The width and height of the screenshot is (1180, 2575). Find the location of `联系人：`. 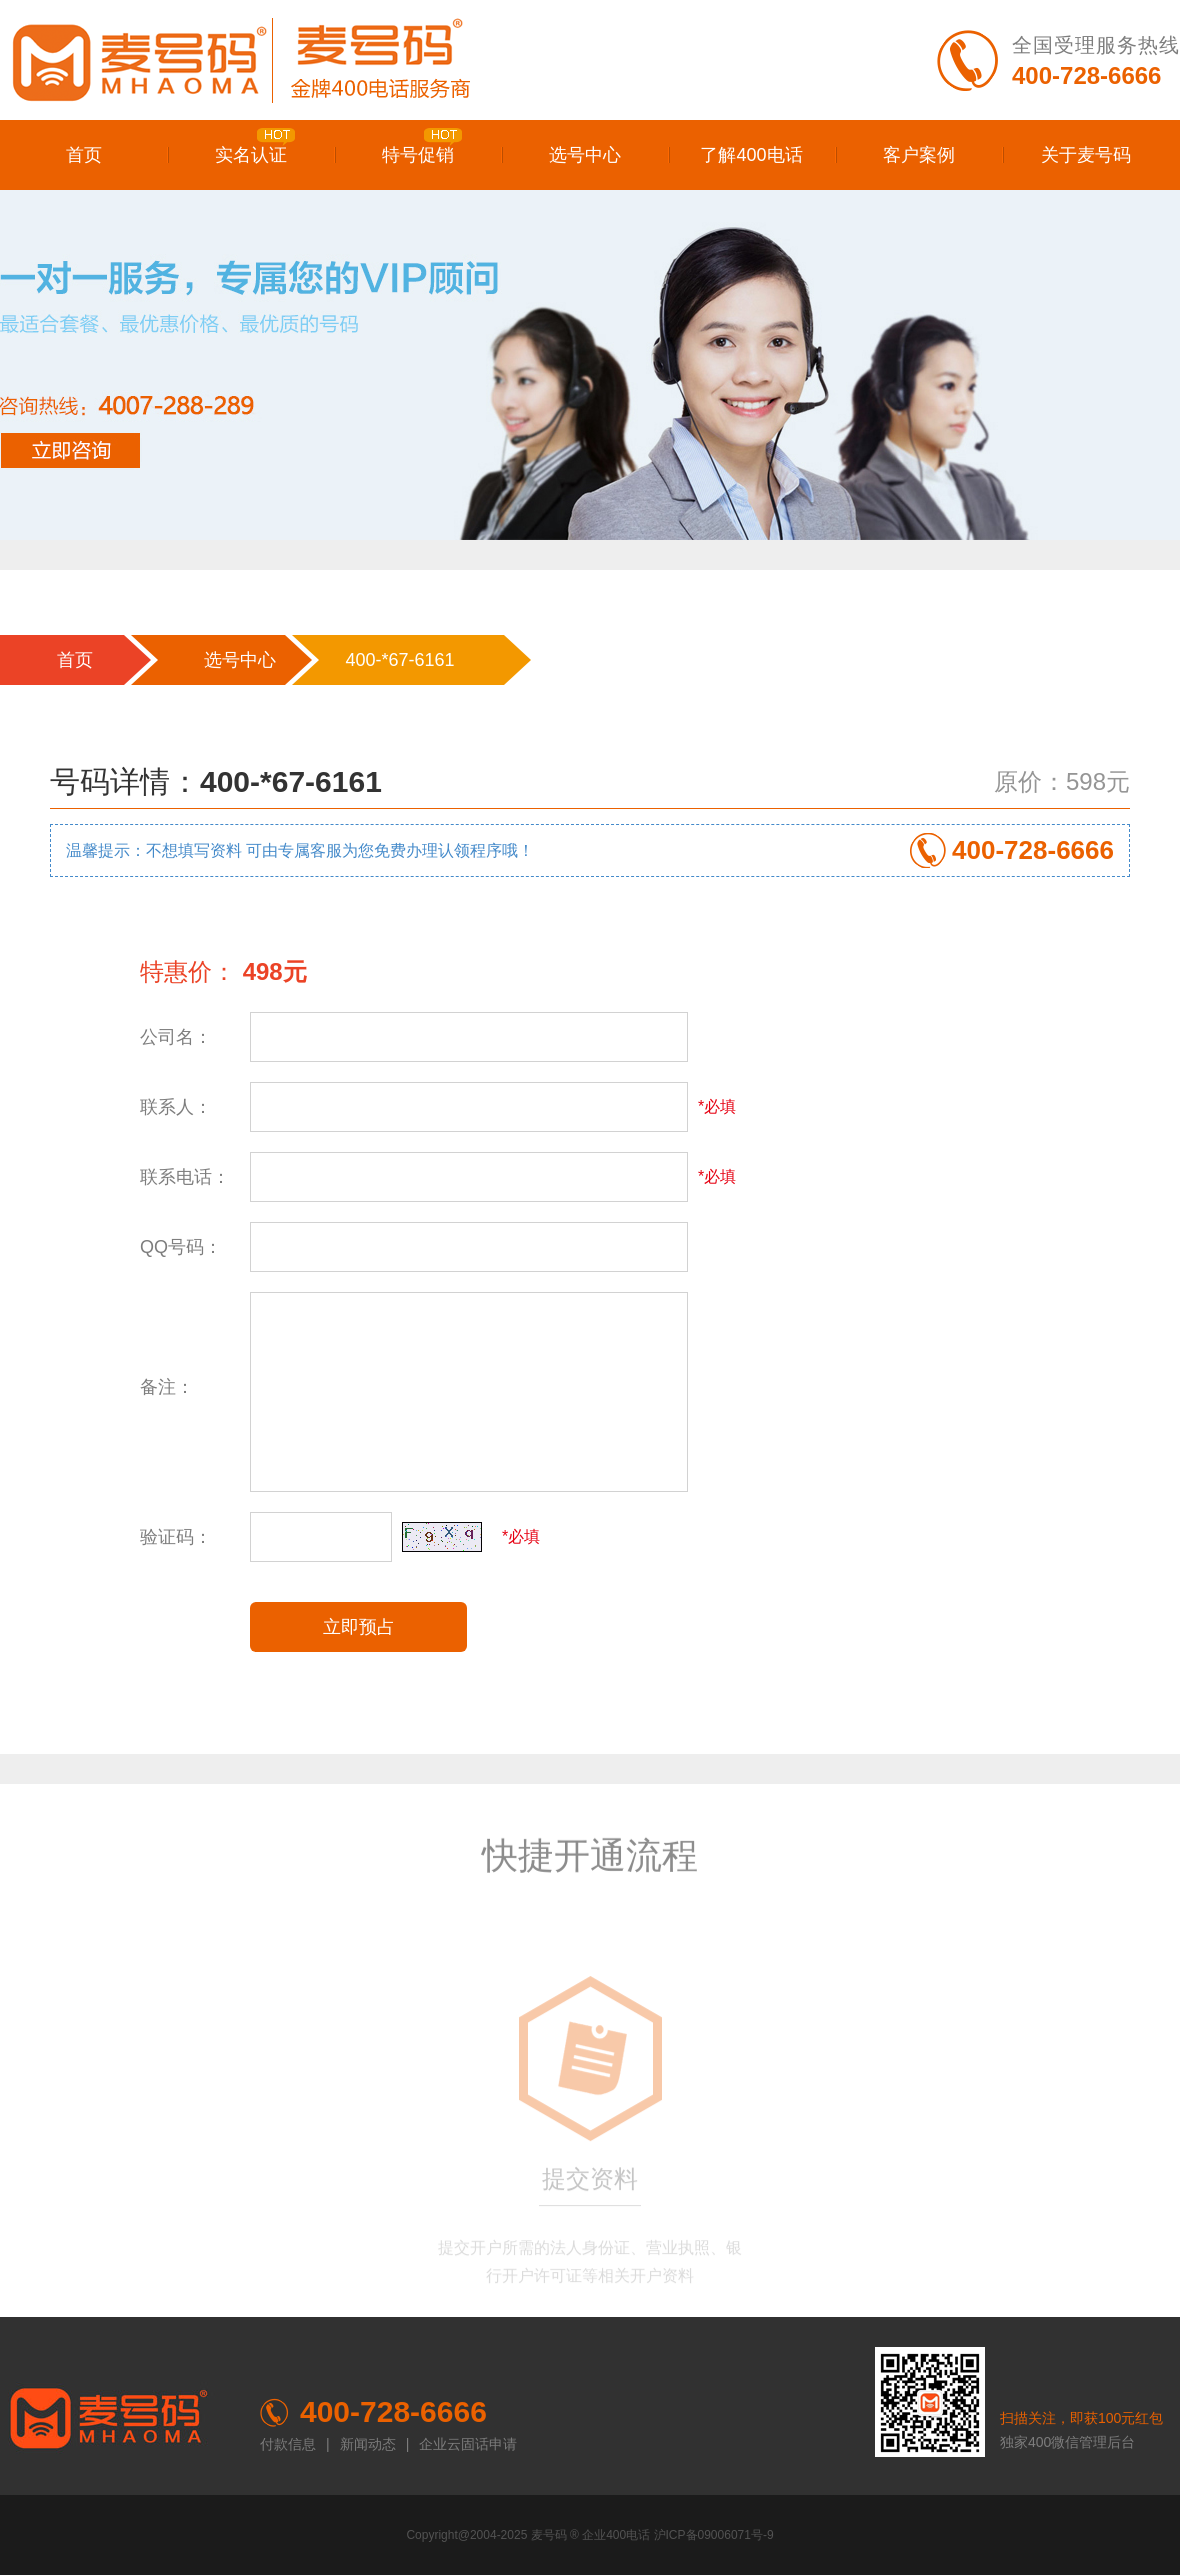

联系人： is located at coordinates (176, 1107).